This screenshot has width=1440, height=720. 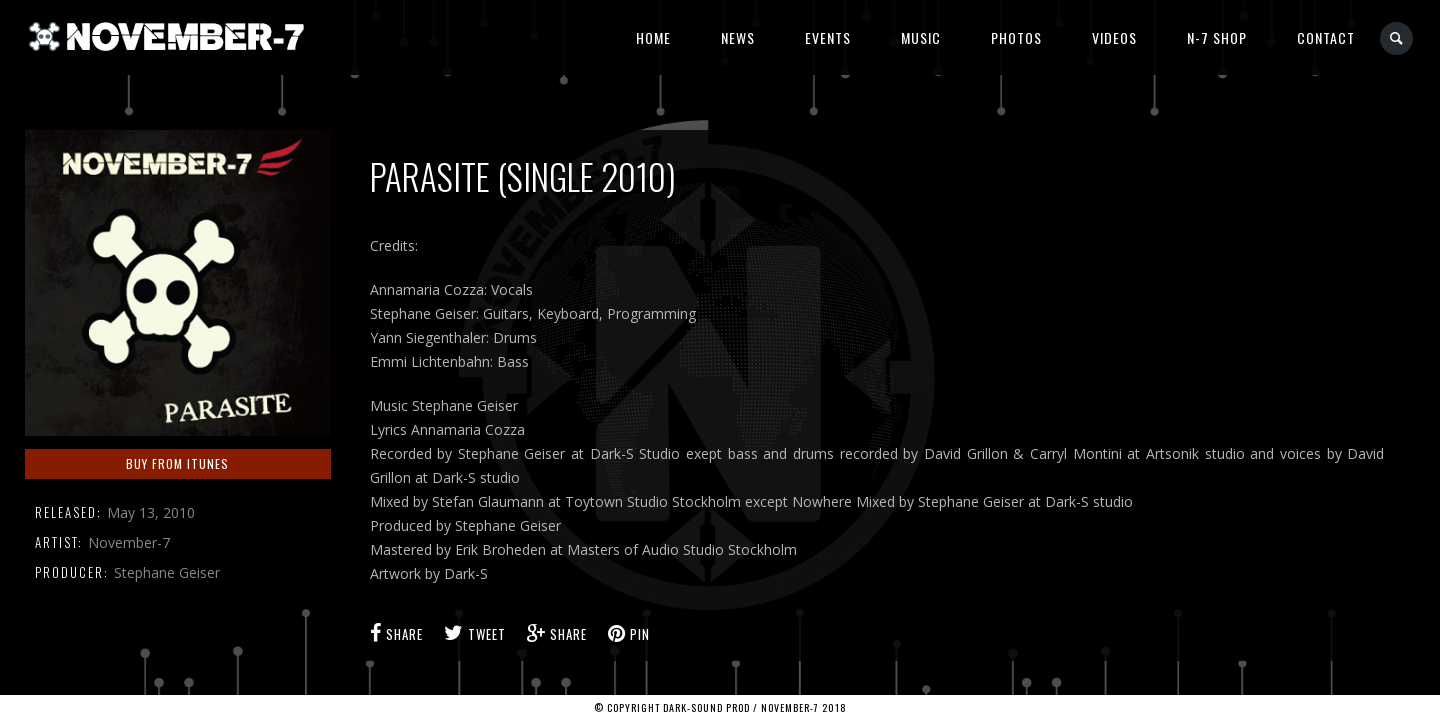 I want to click on Music, so click(x=921, y=37).